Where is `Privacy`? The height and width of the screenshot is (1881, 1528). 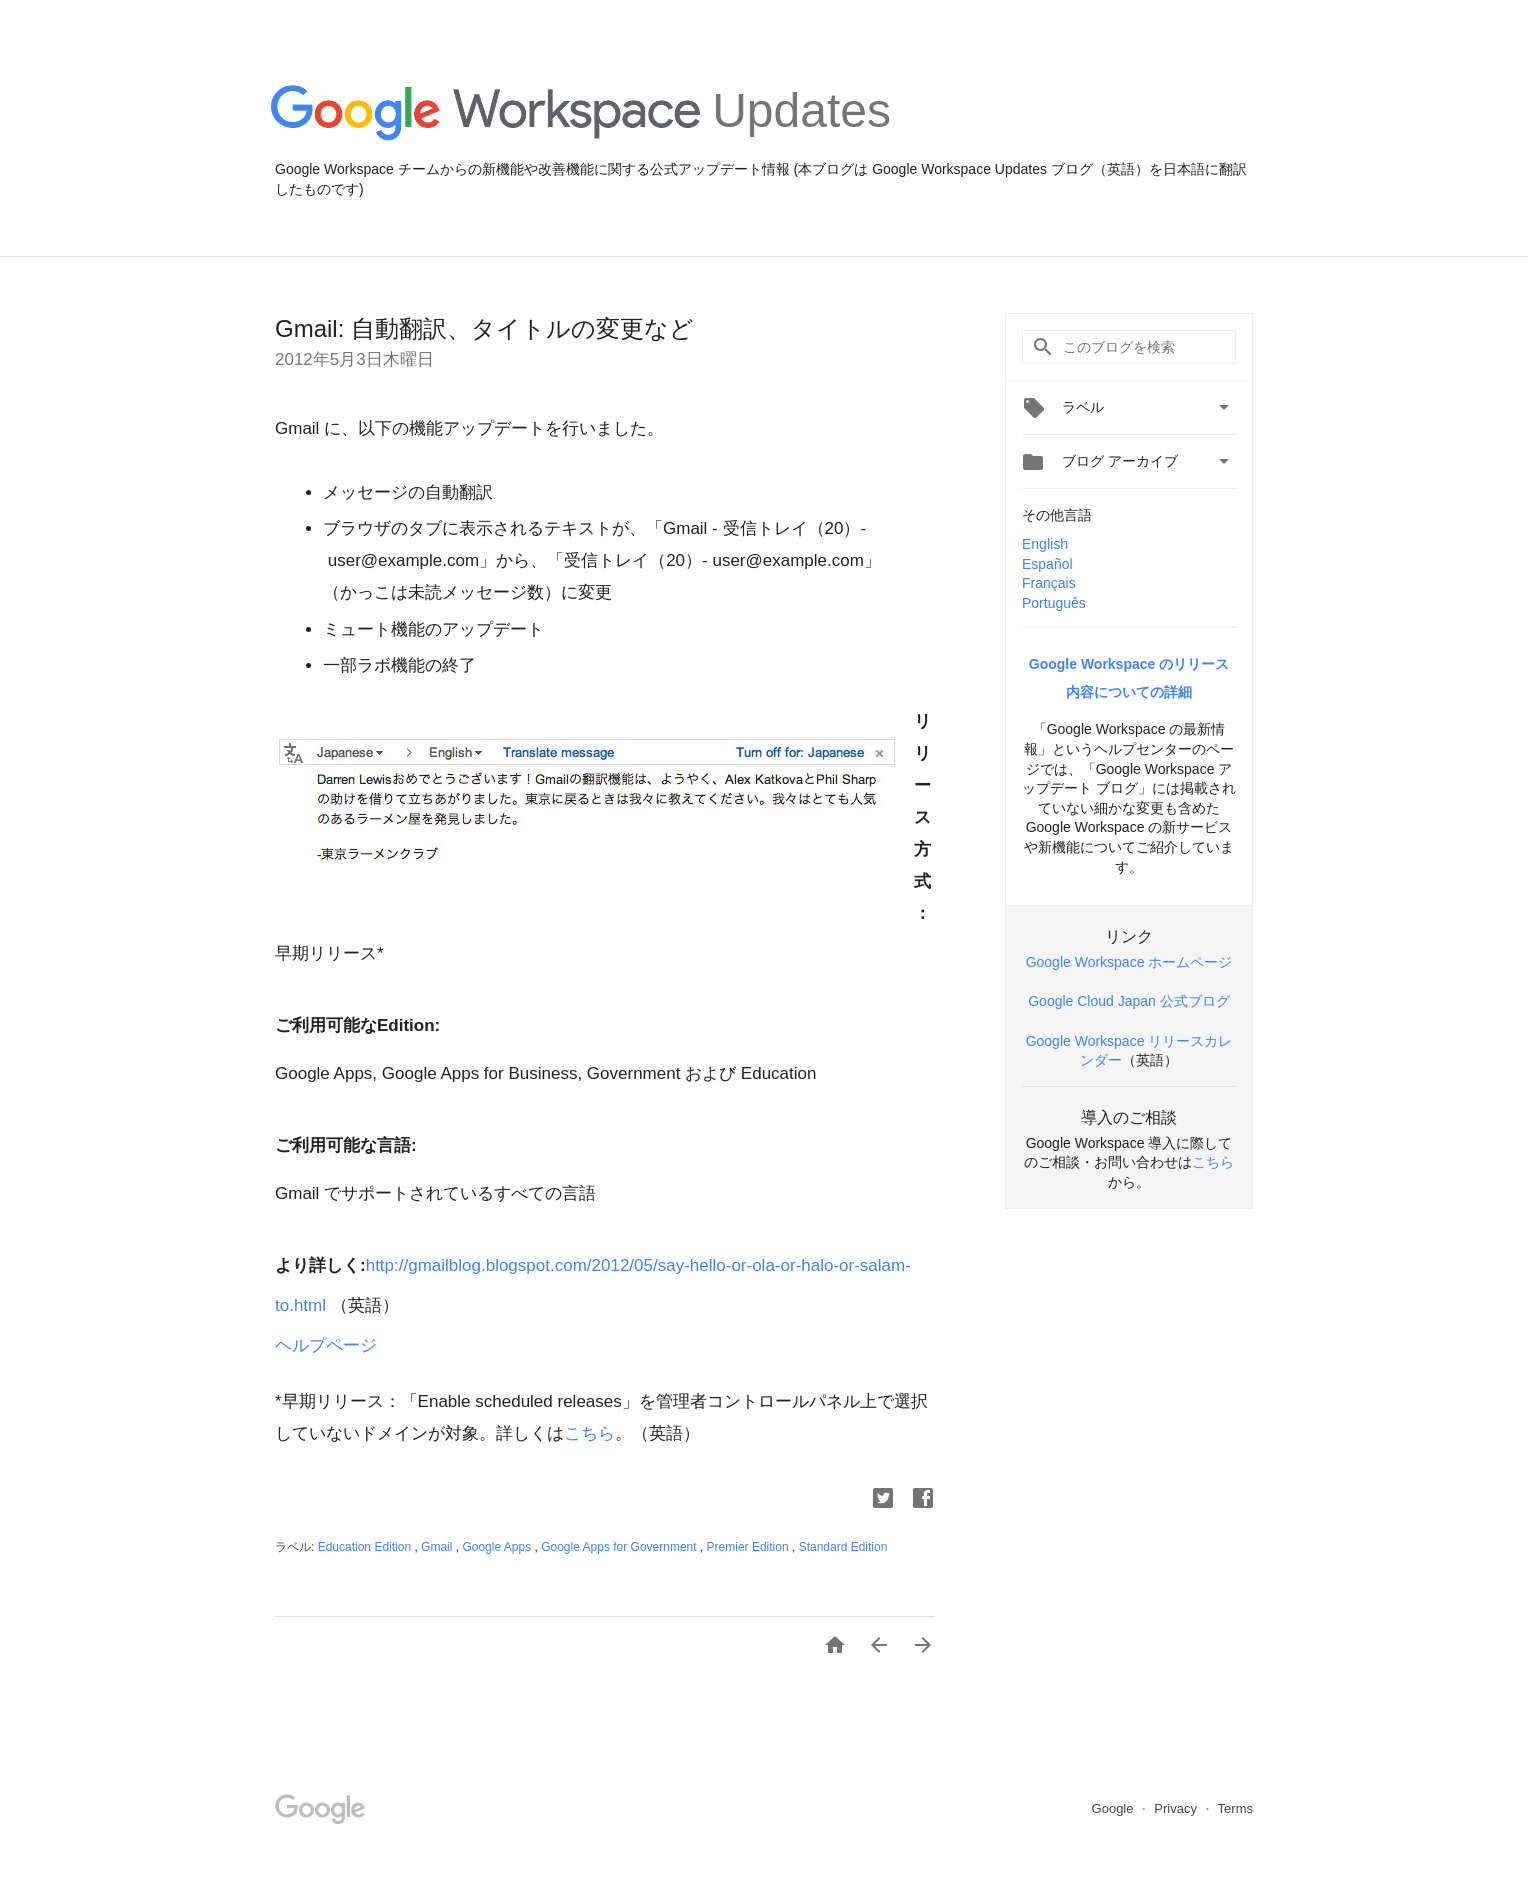
Privacy is located at coordinates (1177, 1808).